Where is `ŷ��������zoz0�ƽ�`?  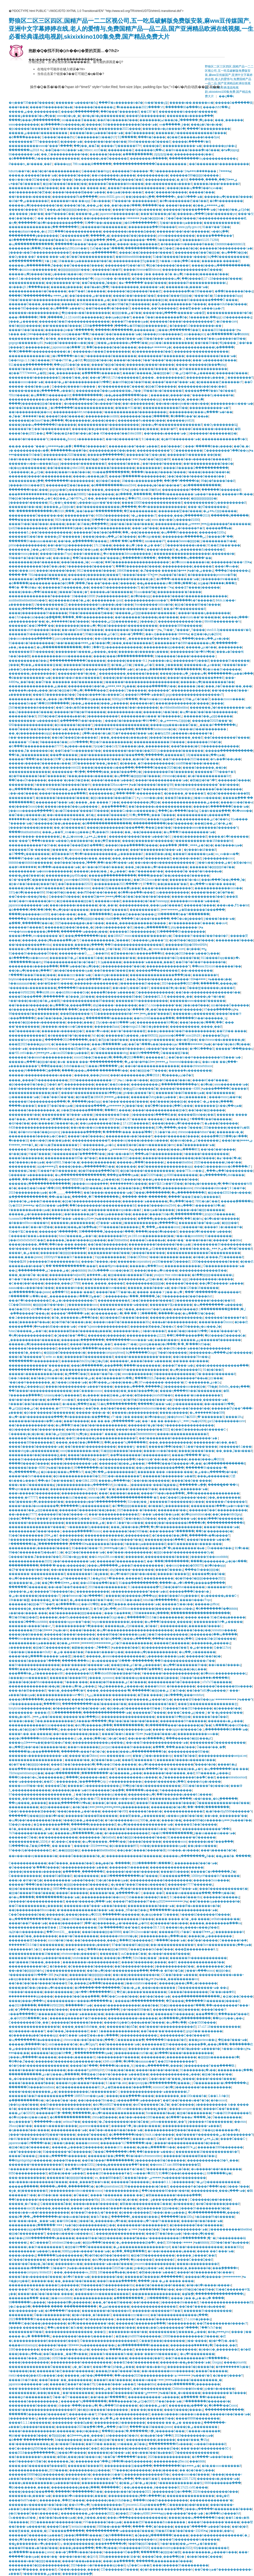
ŷ��������zoz0�ƽ� is located at coordinates (133, 2053).